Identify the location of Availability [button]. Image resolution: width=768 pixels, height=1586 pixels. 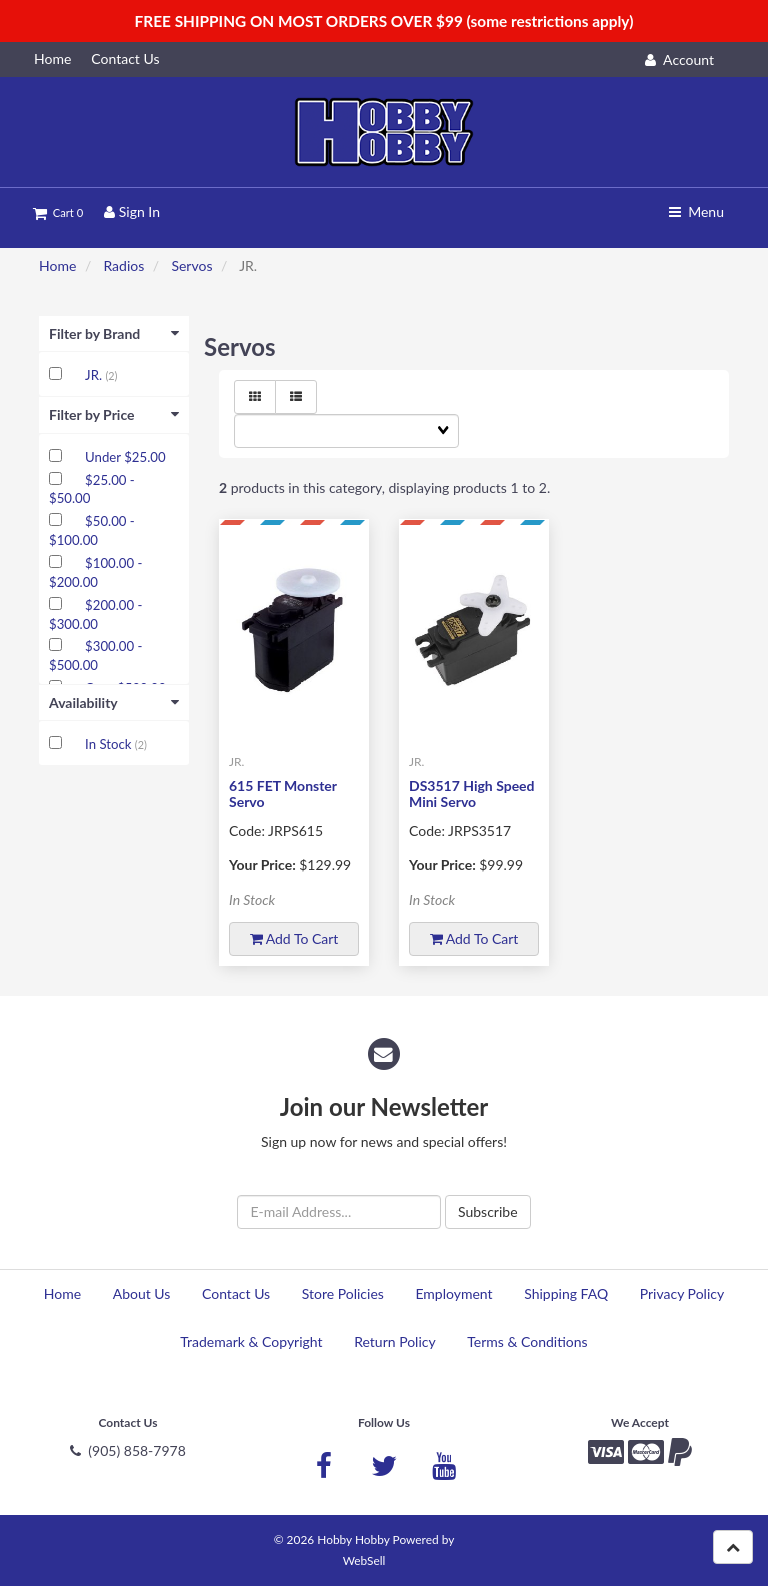
(114, 702).